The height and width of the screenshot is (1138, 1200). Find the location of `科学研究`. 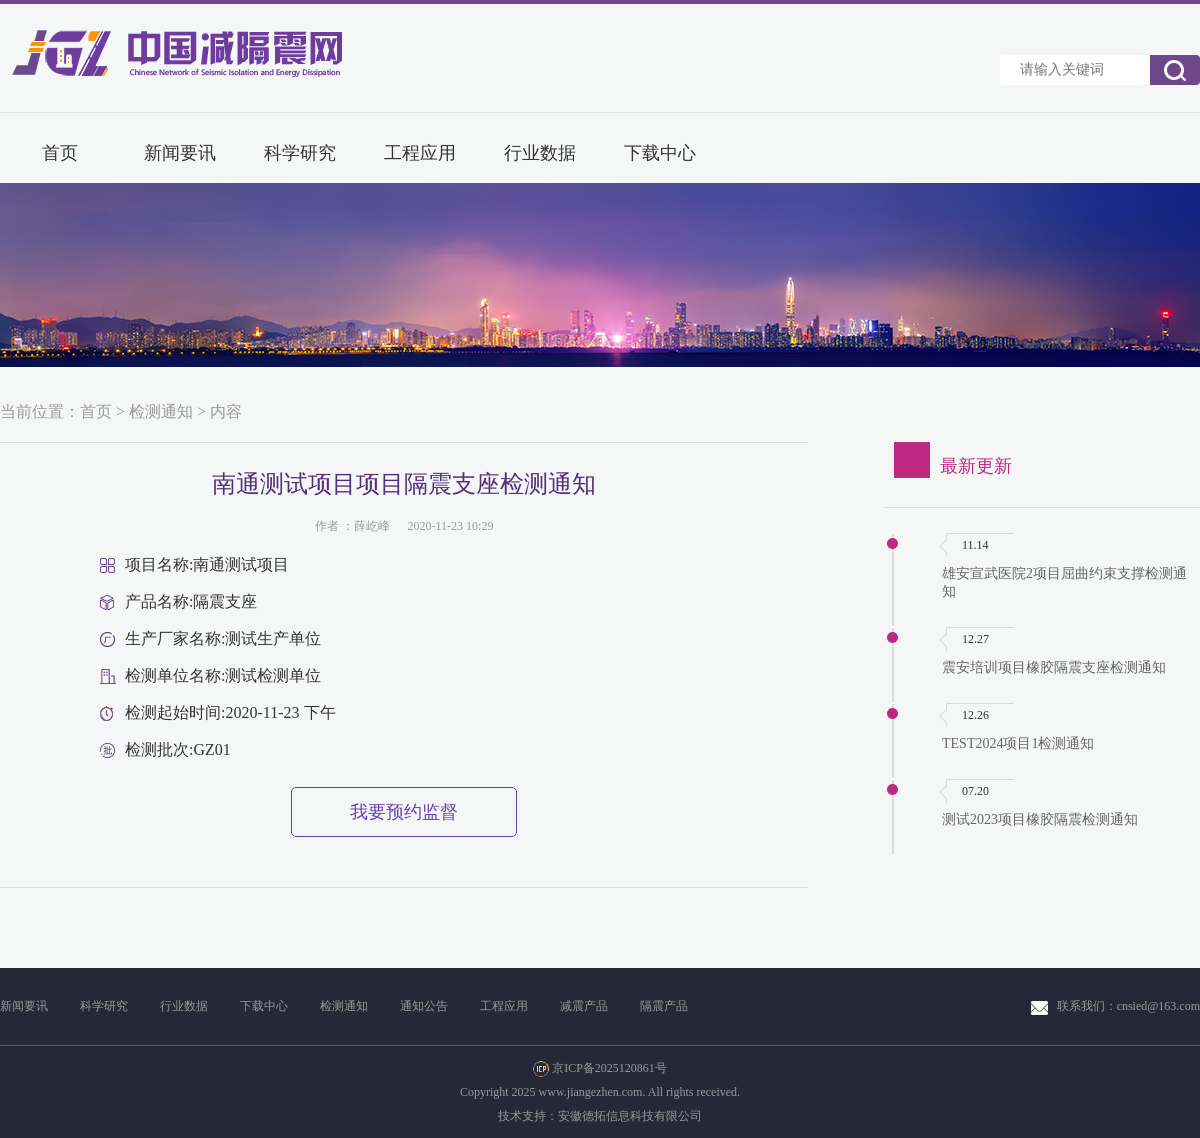

科学研究 is located at coordinates (300, 153).